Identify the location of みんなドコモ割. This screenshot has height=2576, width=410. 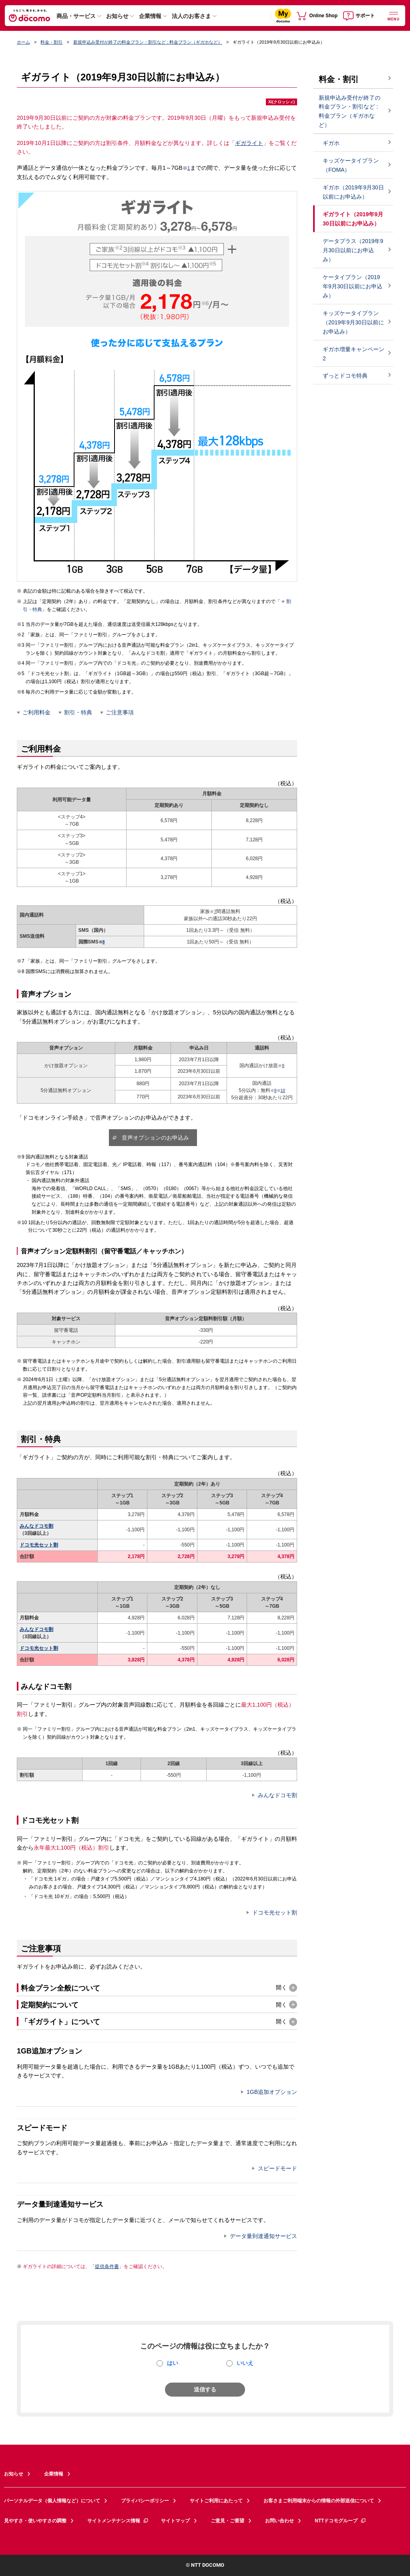
(36, 1526).